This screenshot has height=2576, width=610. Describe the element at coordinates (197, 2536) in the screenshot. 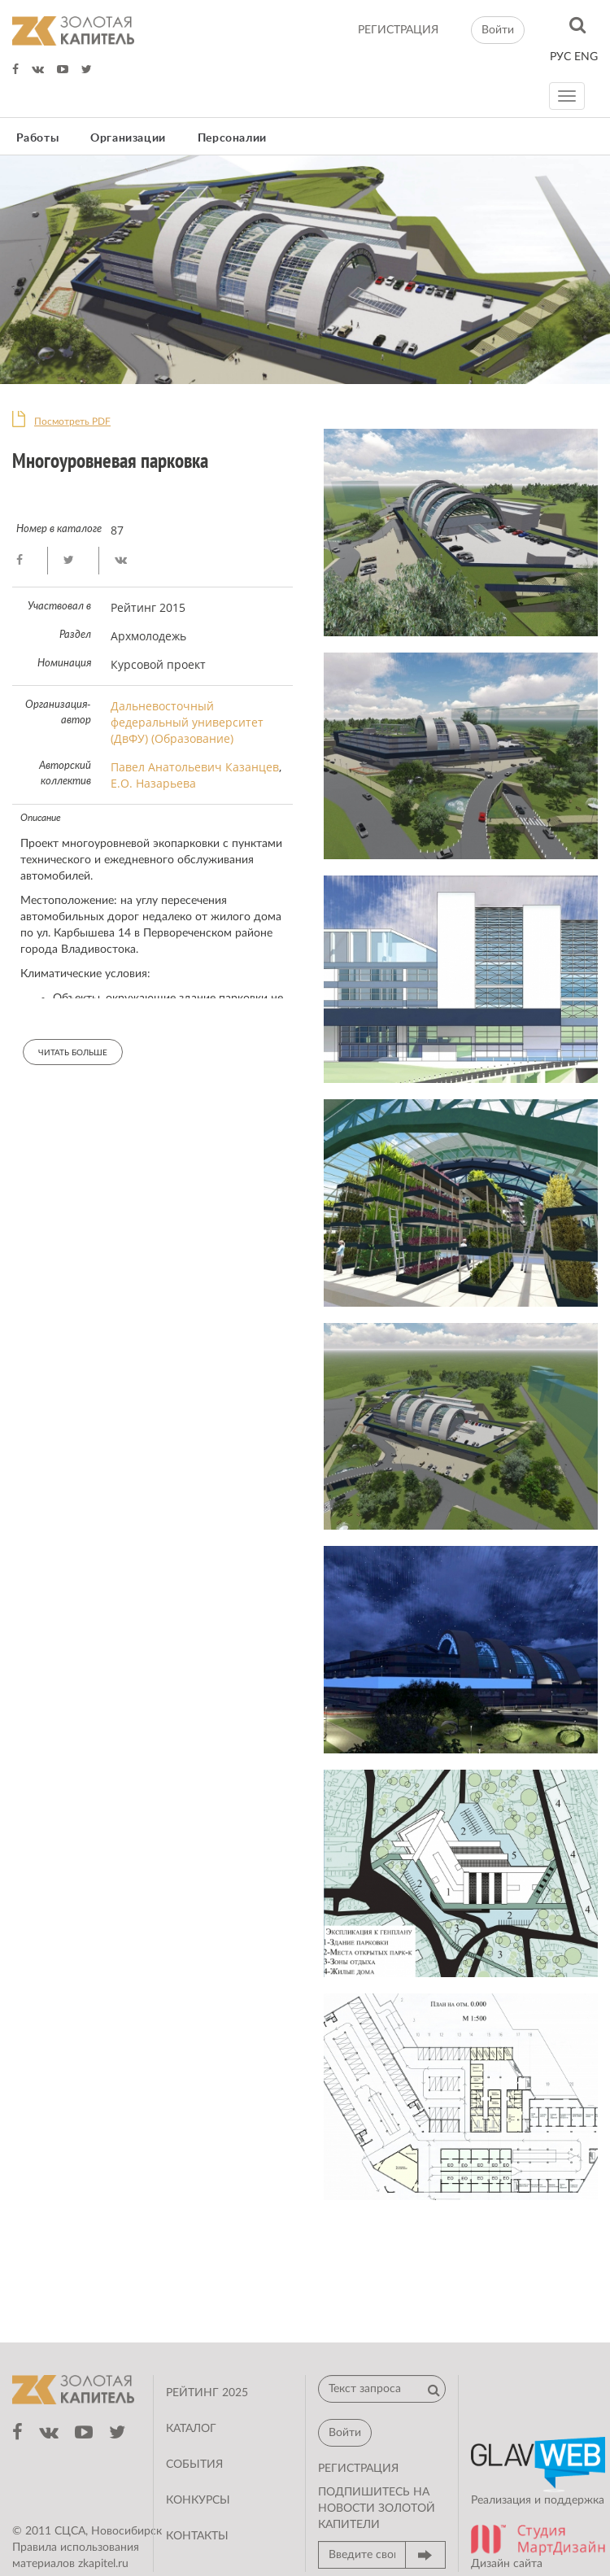

I see `Контакты` at that location.